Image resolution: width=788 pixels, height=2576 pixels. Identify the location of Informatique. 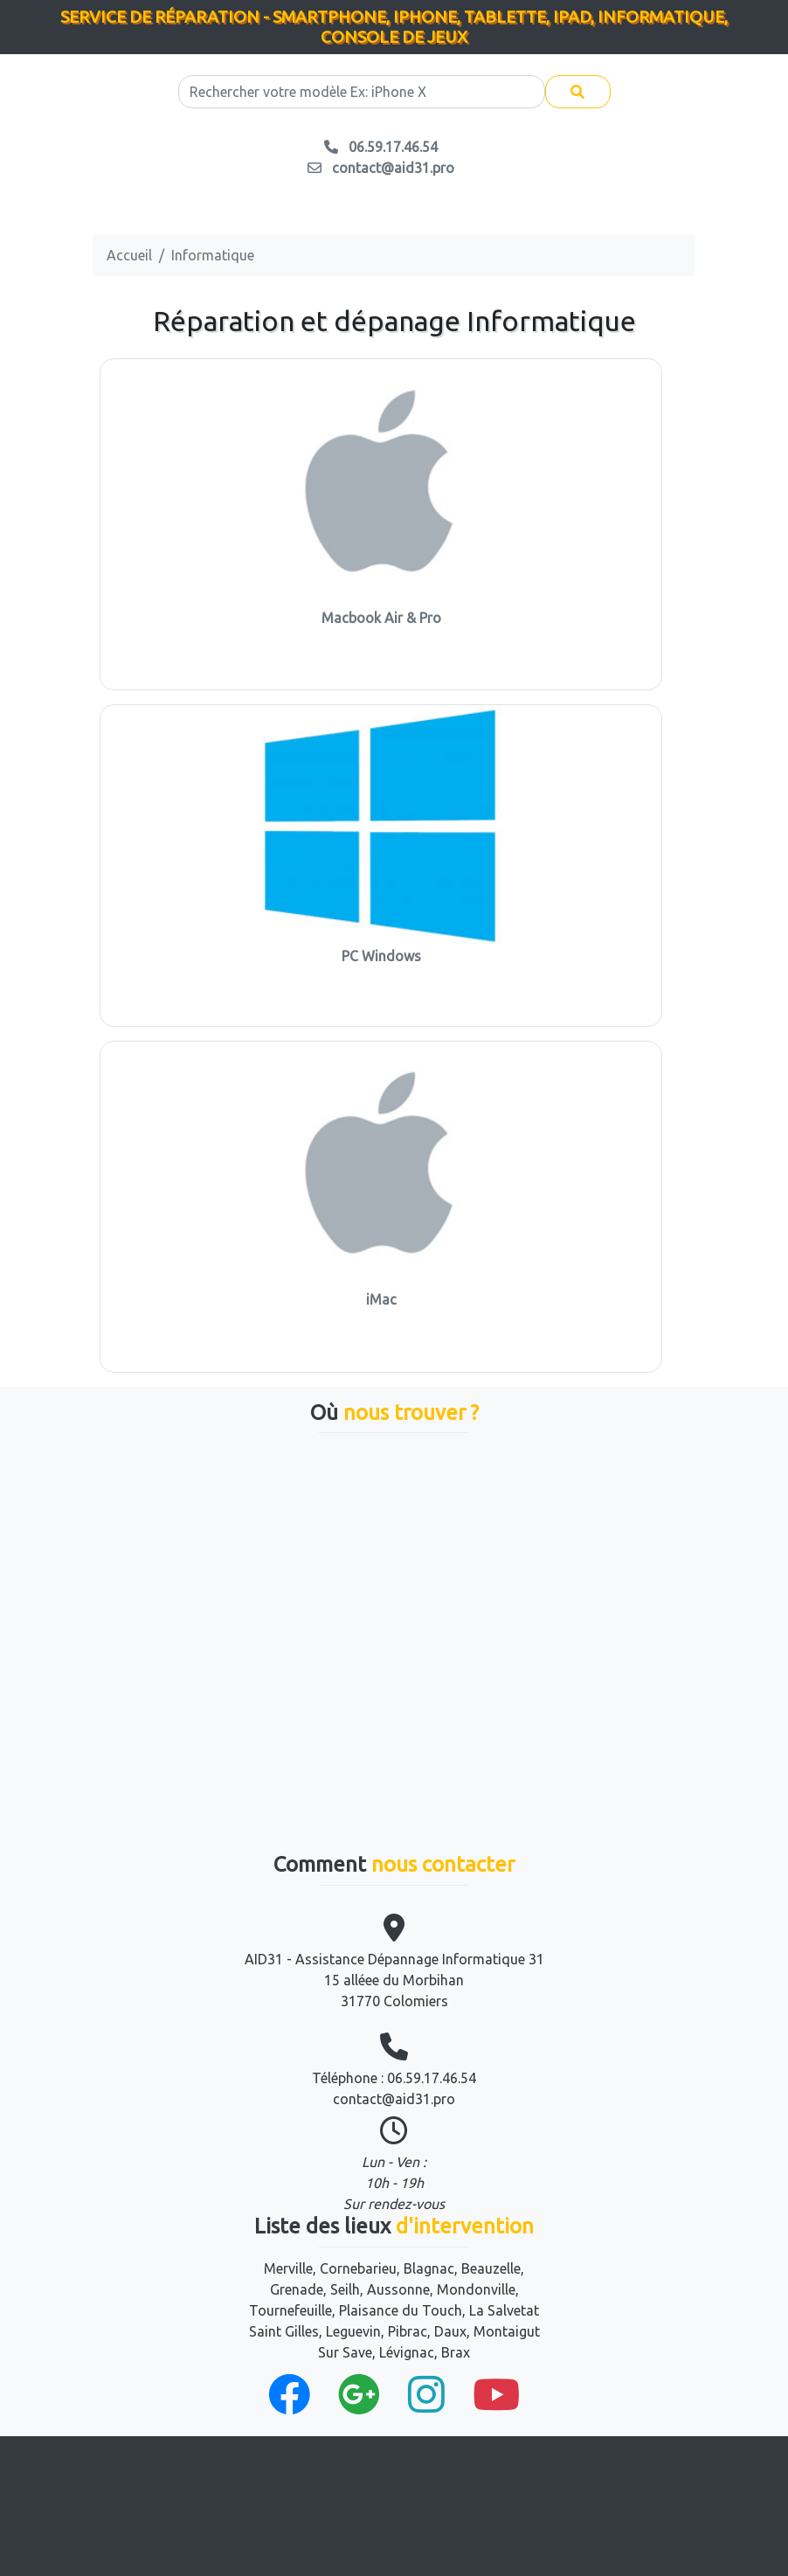
(212, 255).